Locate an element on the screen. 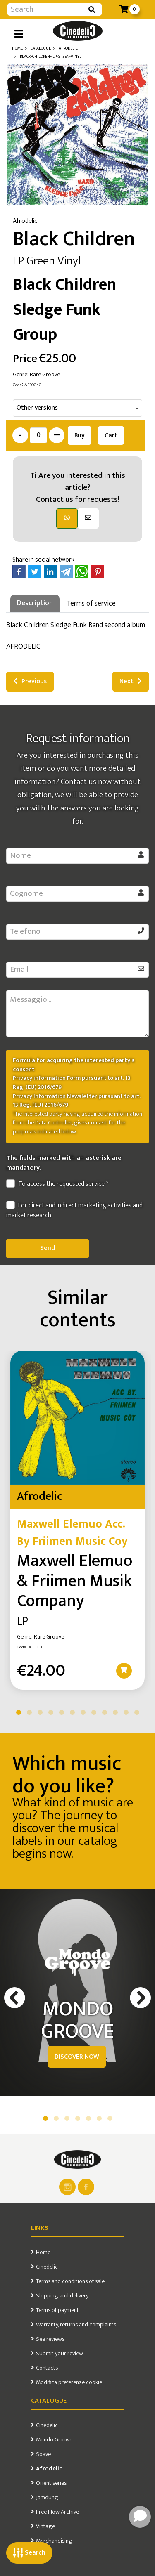 This screenshot has height=2576, width=155. Terms of payment is located at coordinates (57, 2310).